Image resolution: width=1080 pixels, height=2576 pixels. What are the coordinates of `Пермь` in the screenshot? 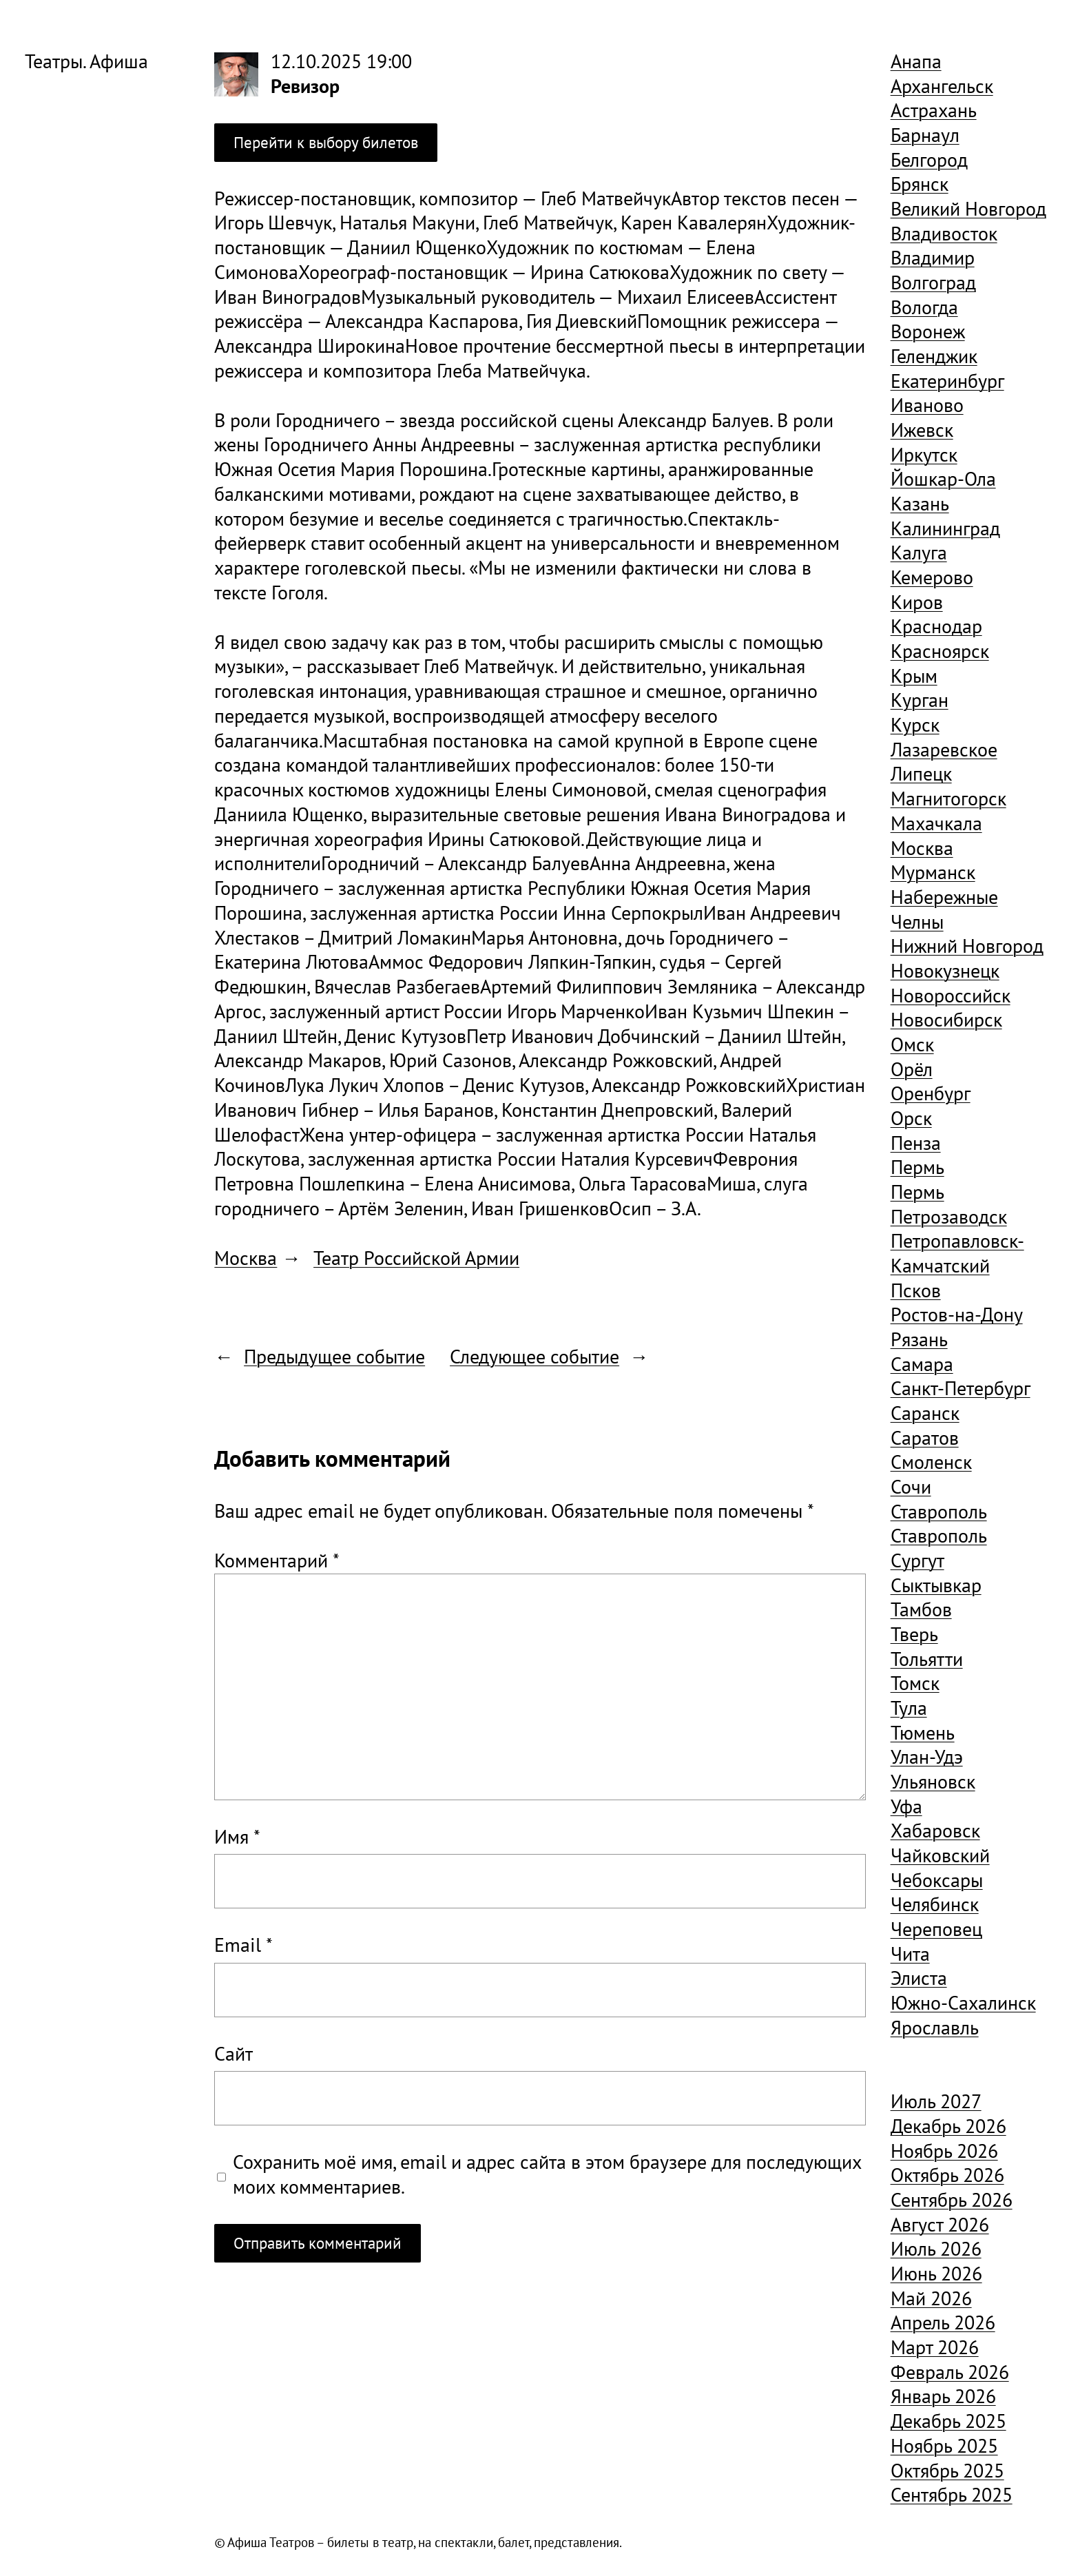 It's located at (917, 1167).